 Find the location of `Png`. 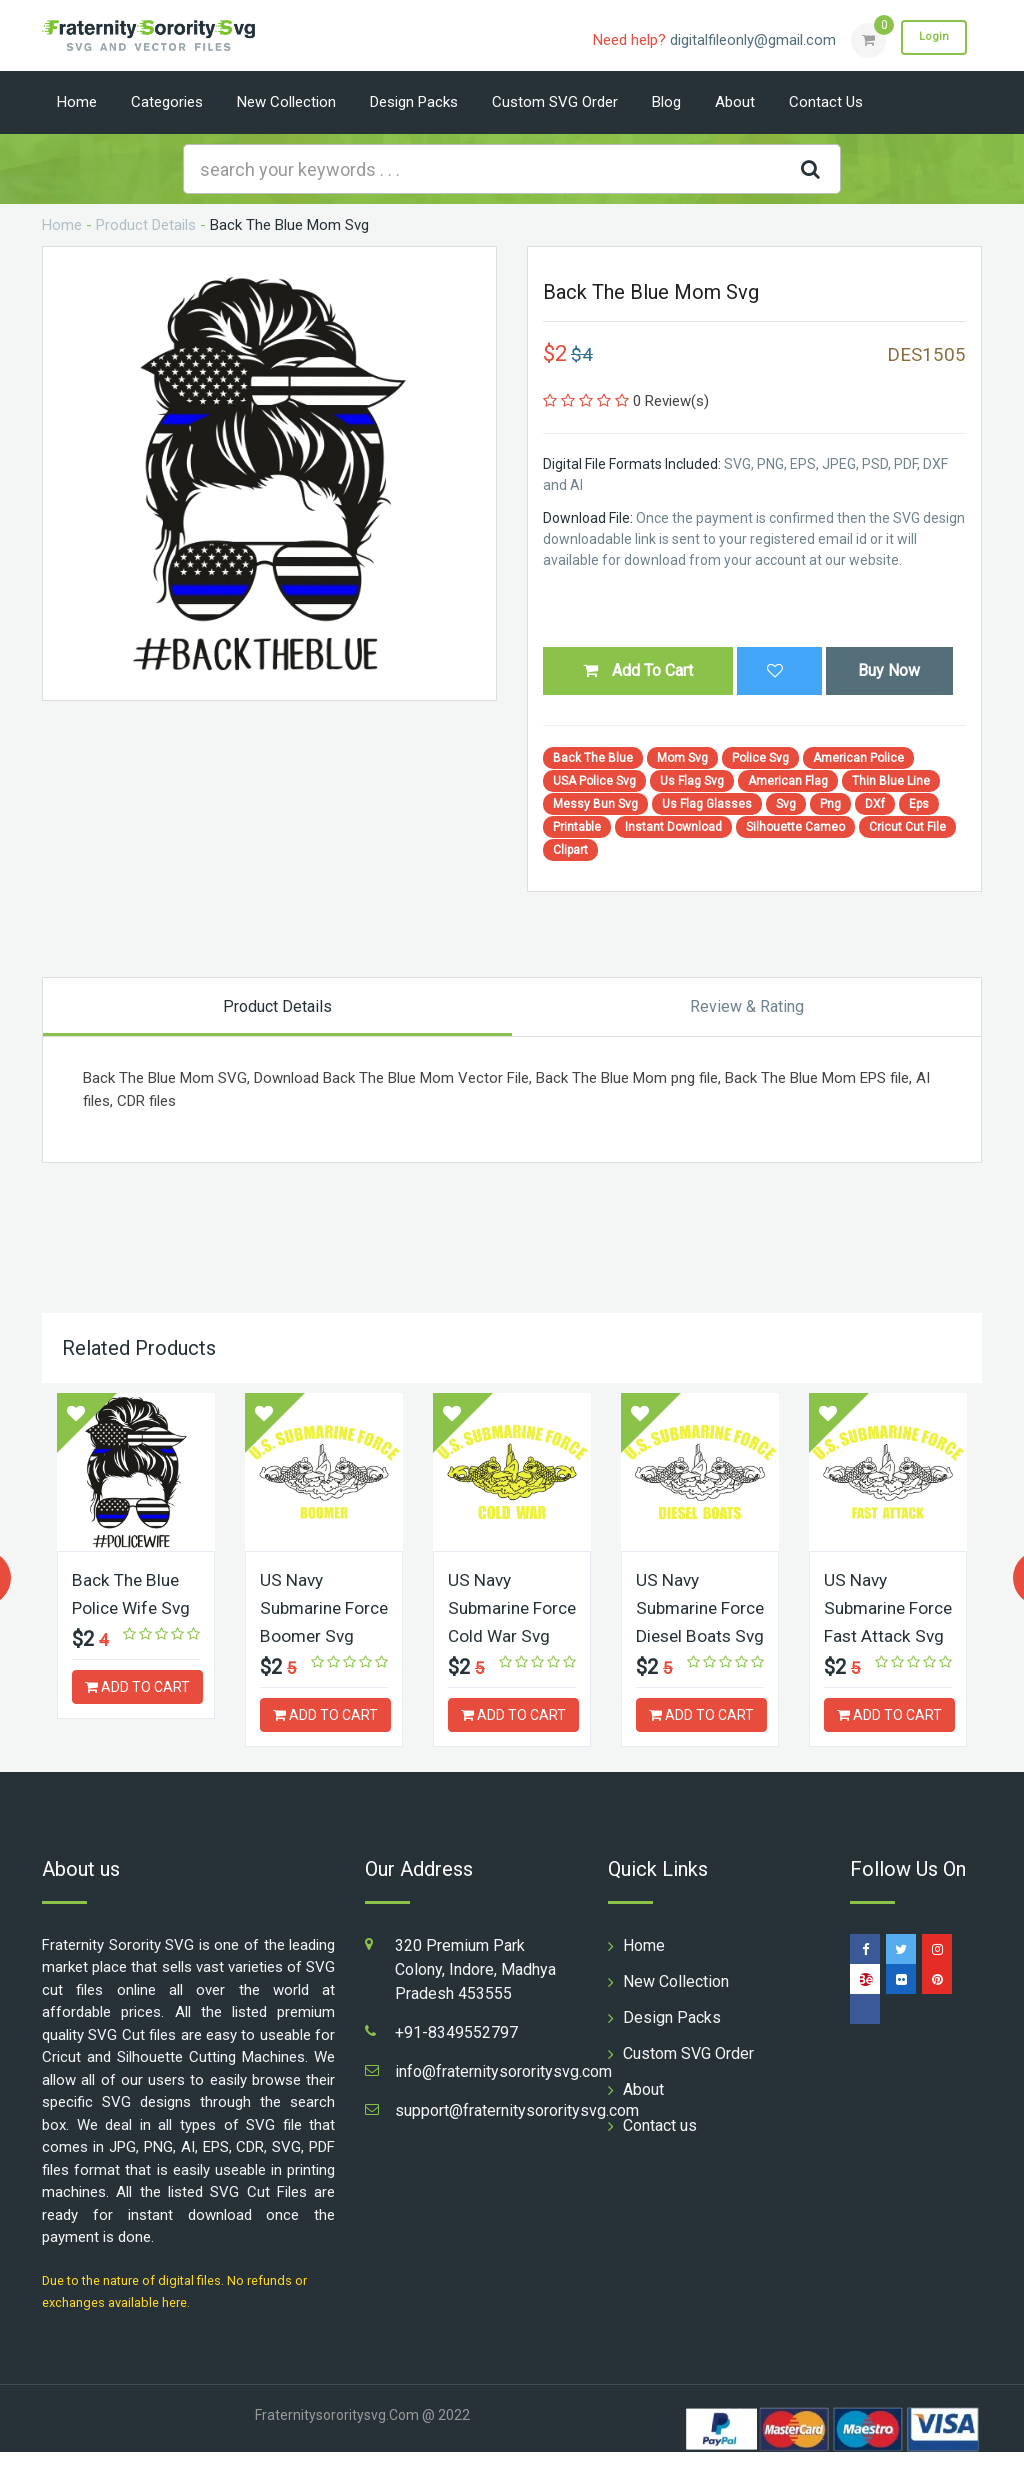

Png is located at coordinates (830, 804).